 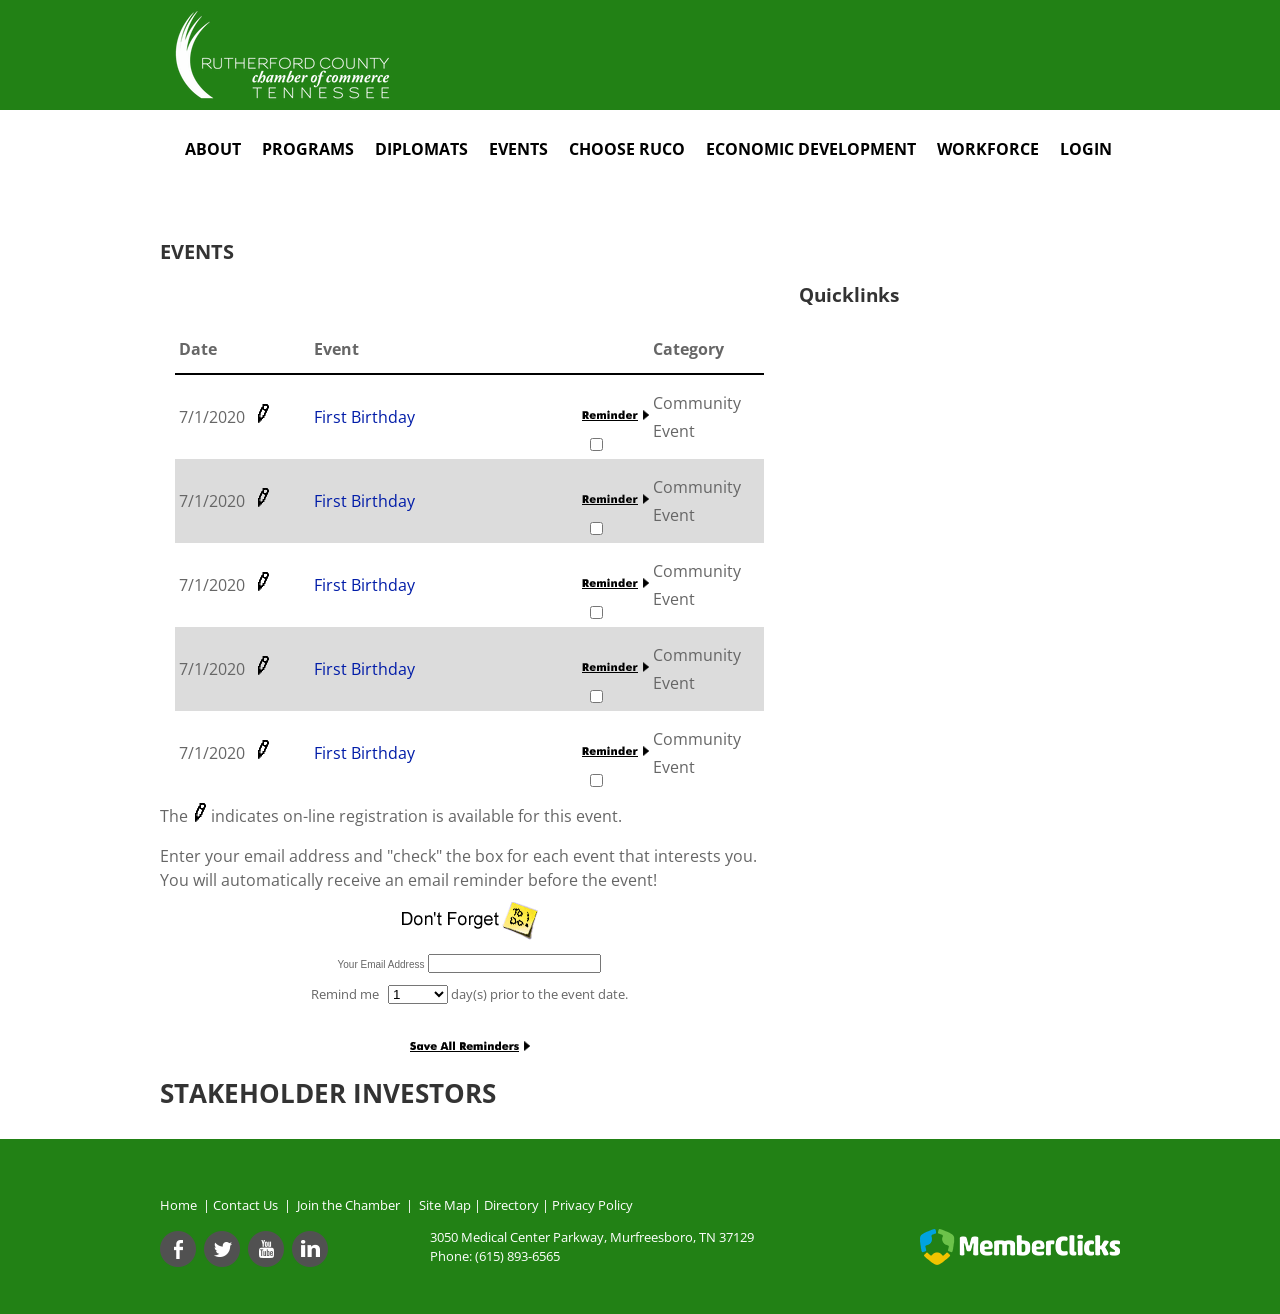 I want to click on Diplomats, so click(x=421, y=149).